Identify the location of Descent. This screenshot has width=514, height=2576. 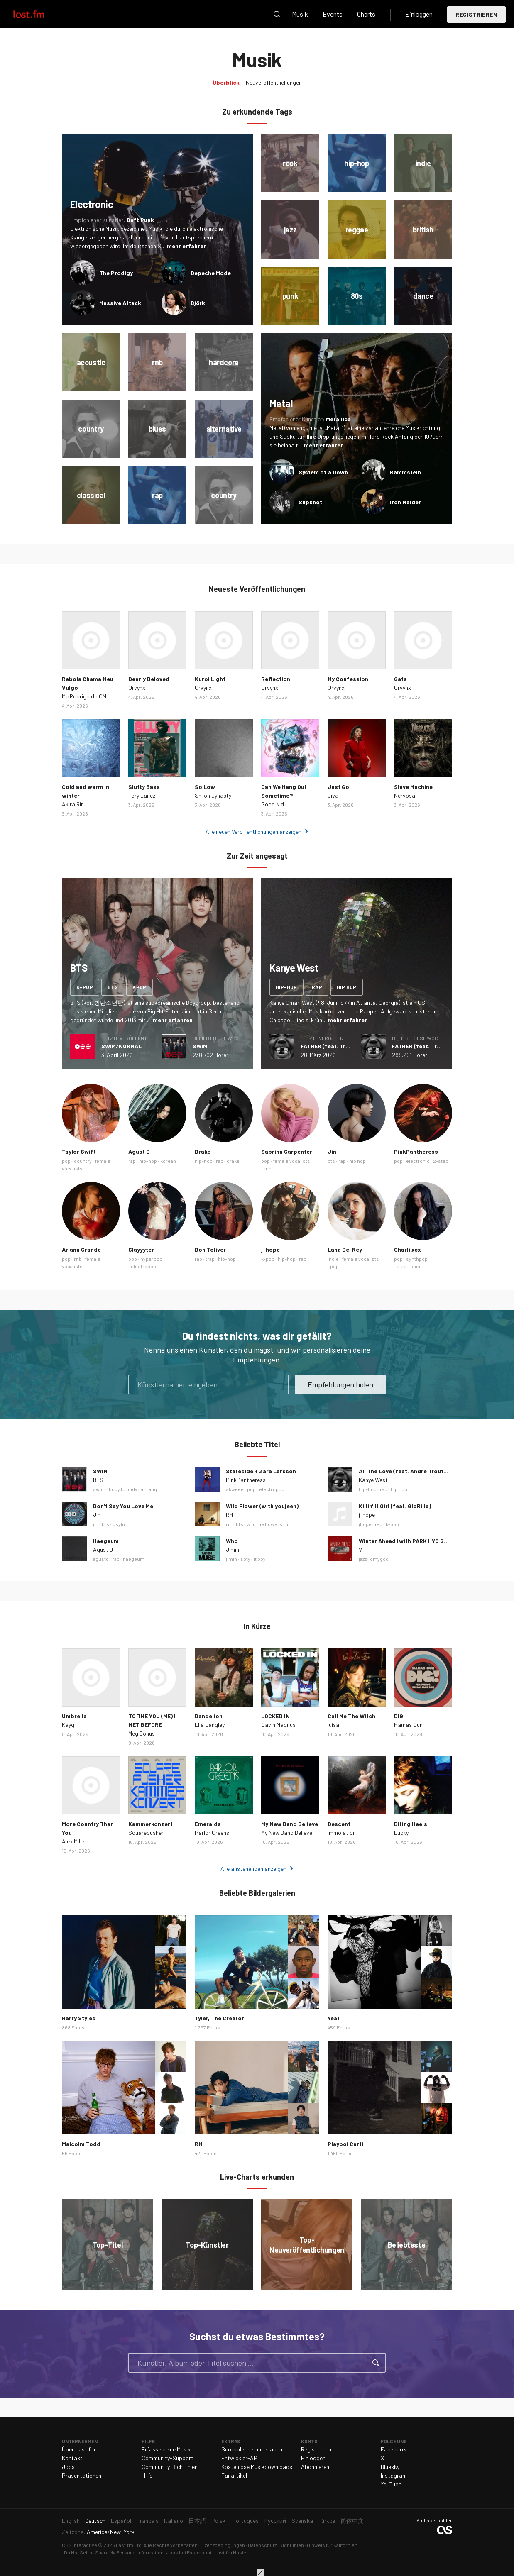
(339, 1823).